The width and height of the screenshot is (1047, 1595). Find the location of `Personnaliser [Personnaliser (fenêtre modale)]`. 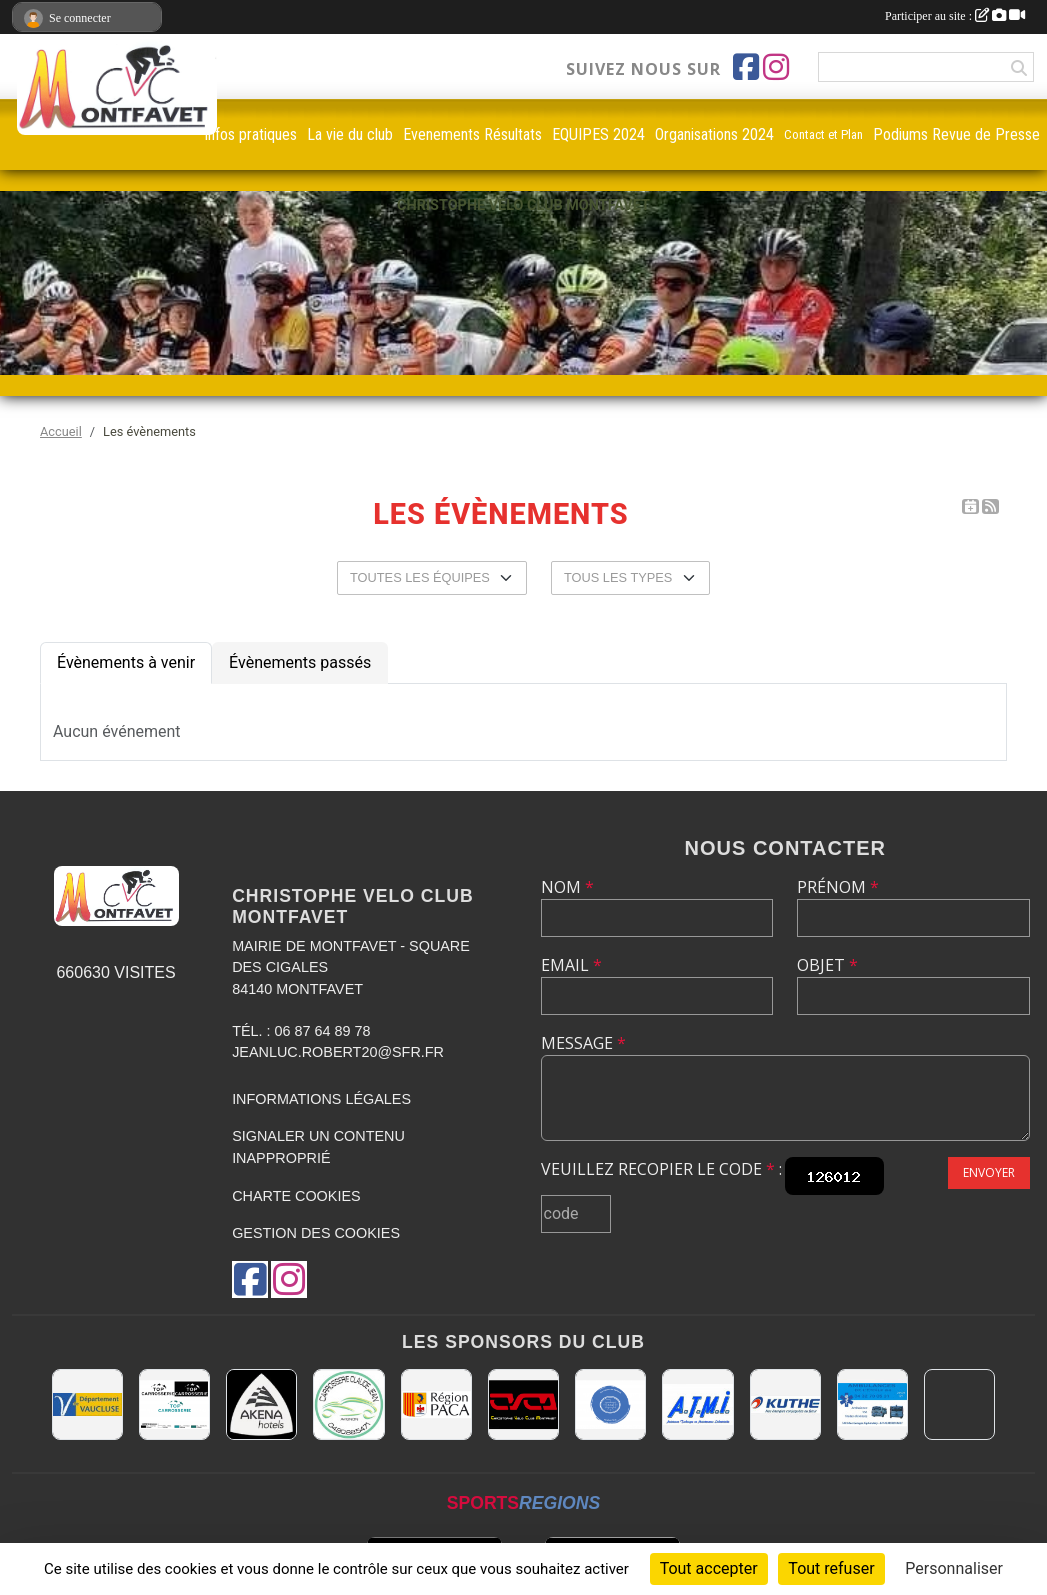

Personnaliser [Personnaliser (fenêtre modale)] is located at coordinates (954, 1568).